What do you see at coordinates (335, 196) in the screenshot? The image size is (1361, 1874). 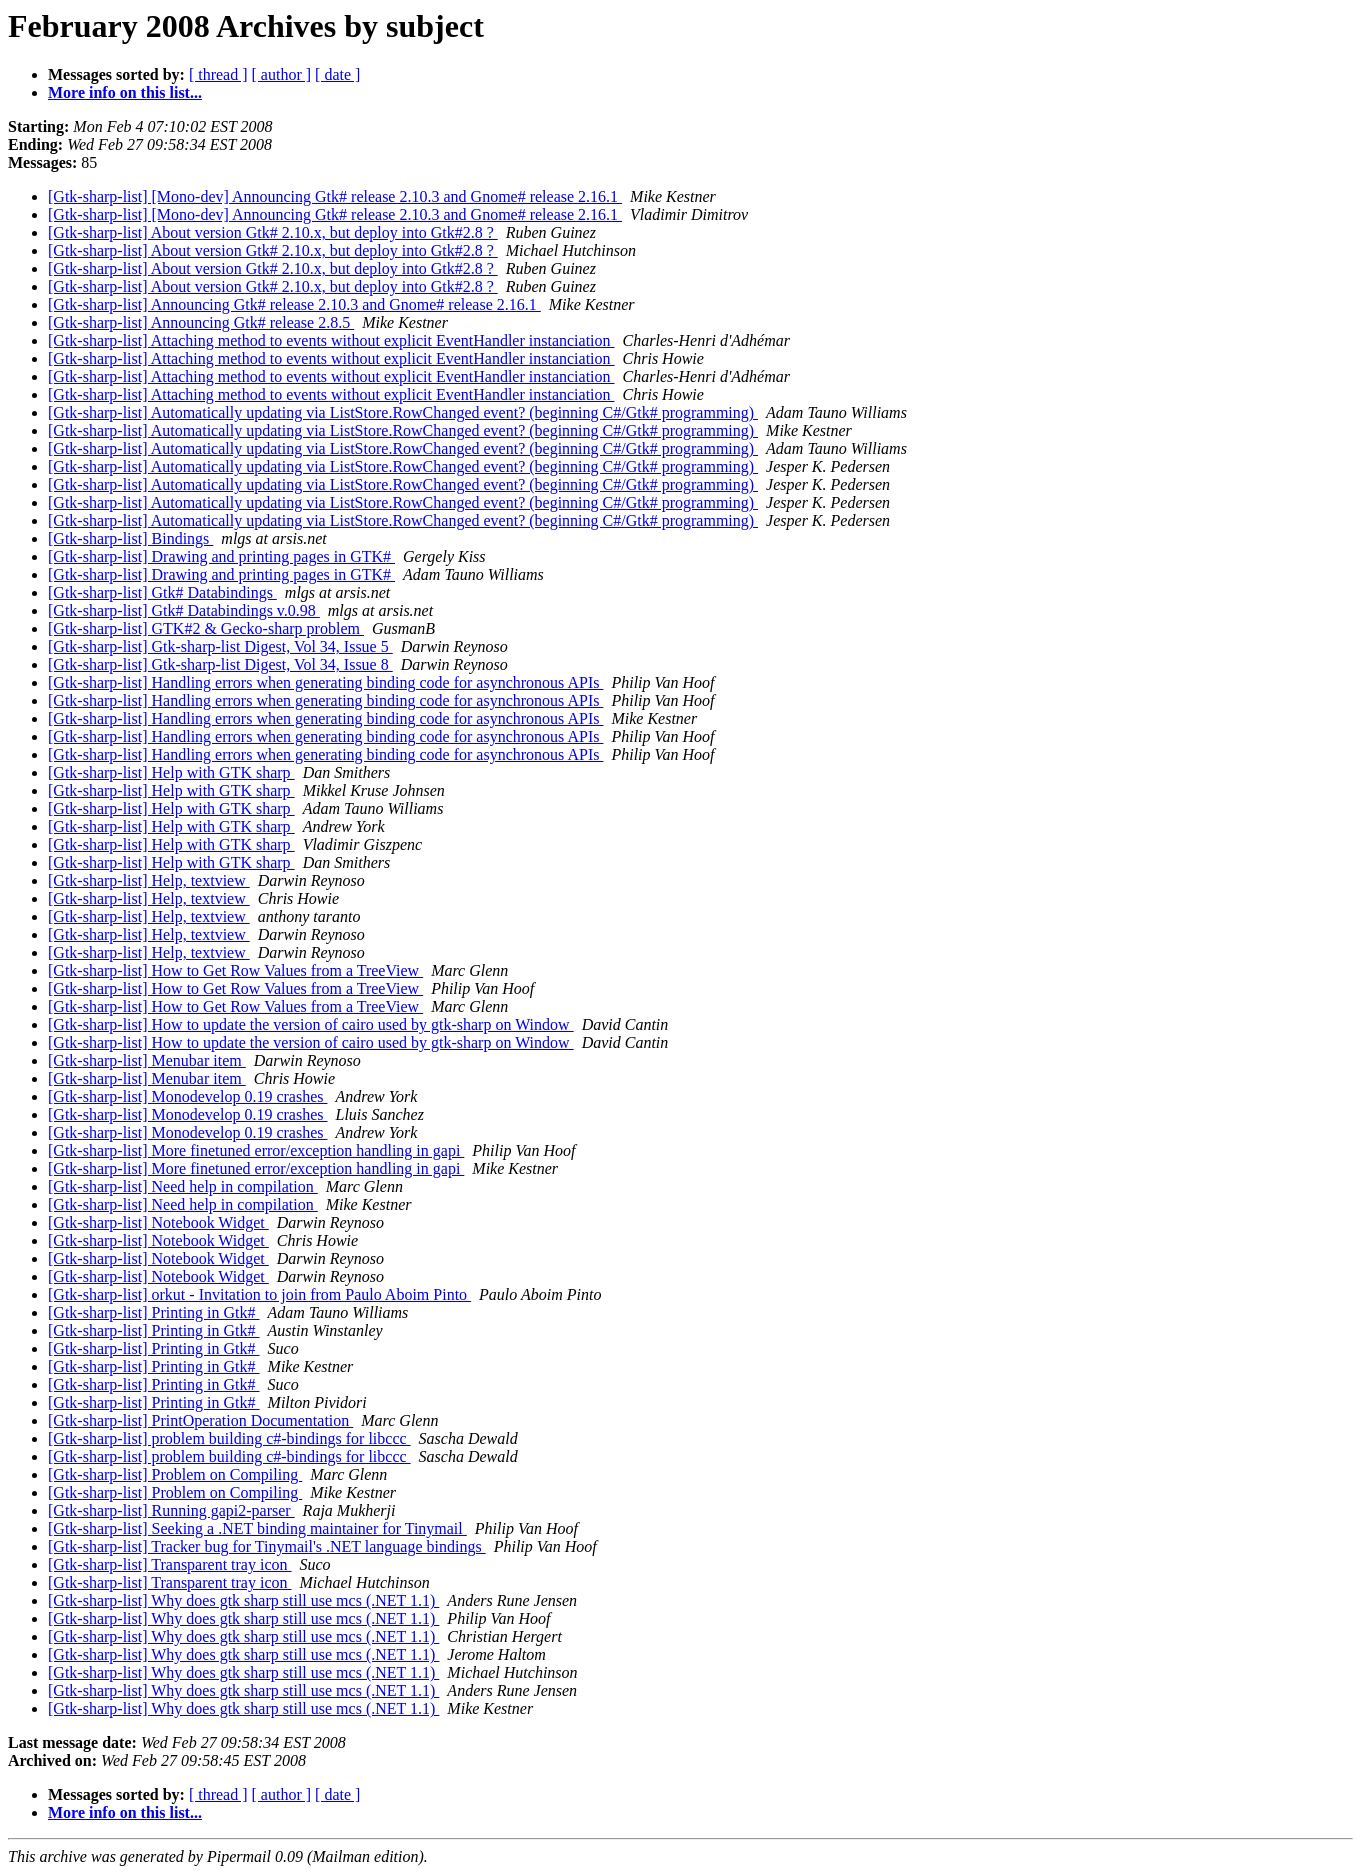 I see `[Gtk-sharp-list] [Mono-dev] Announcing Gtk# release 2.10.3 and Gnome# release 2.16.1` at bounding box center [335, 196].